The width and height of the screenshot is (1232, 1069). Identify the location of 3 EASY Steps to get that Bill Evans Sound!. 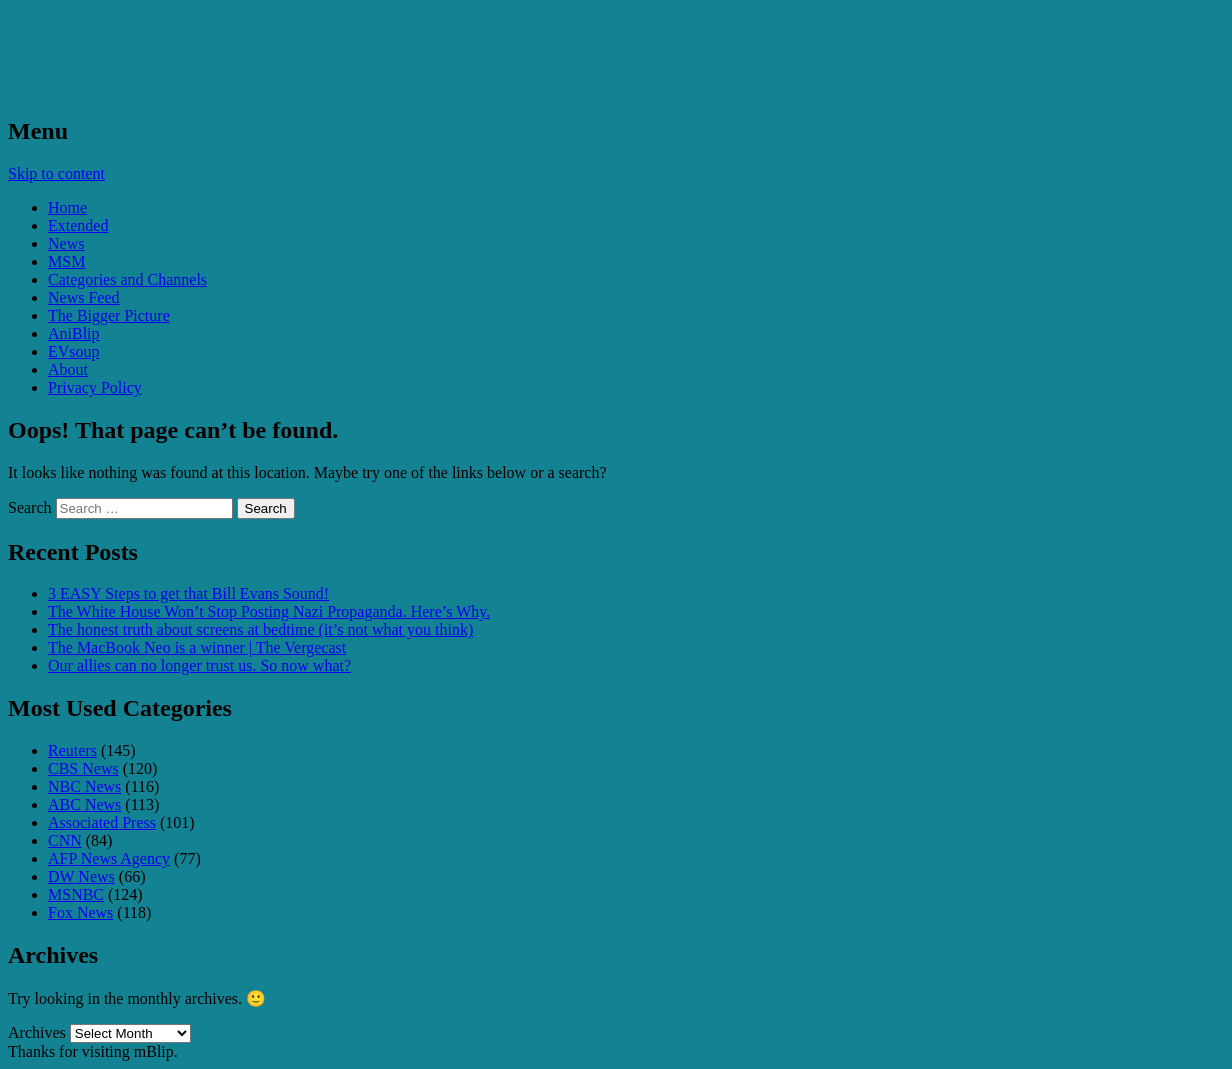
(188, 593).